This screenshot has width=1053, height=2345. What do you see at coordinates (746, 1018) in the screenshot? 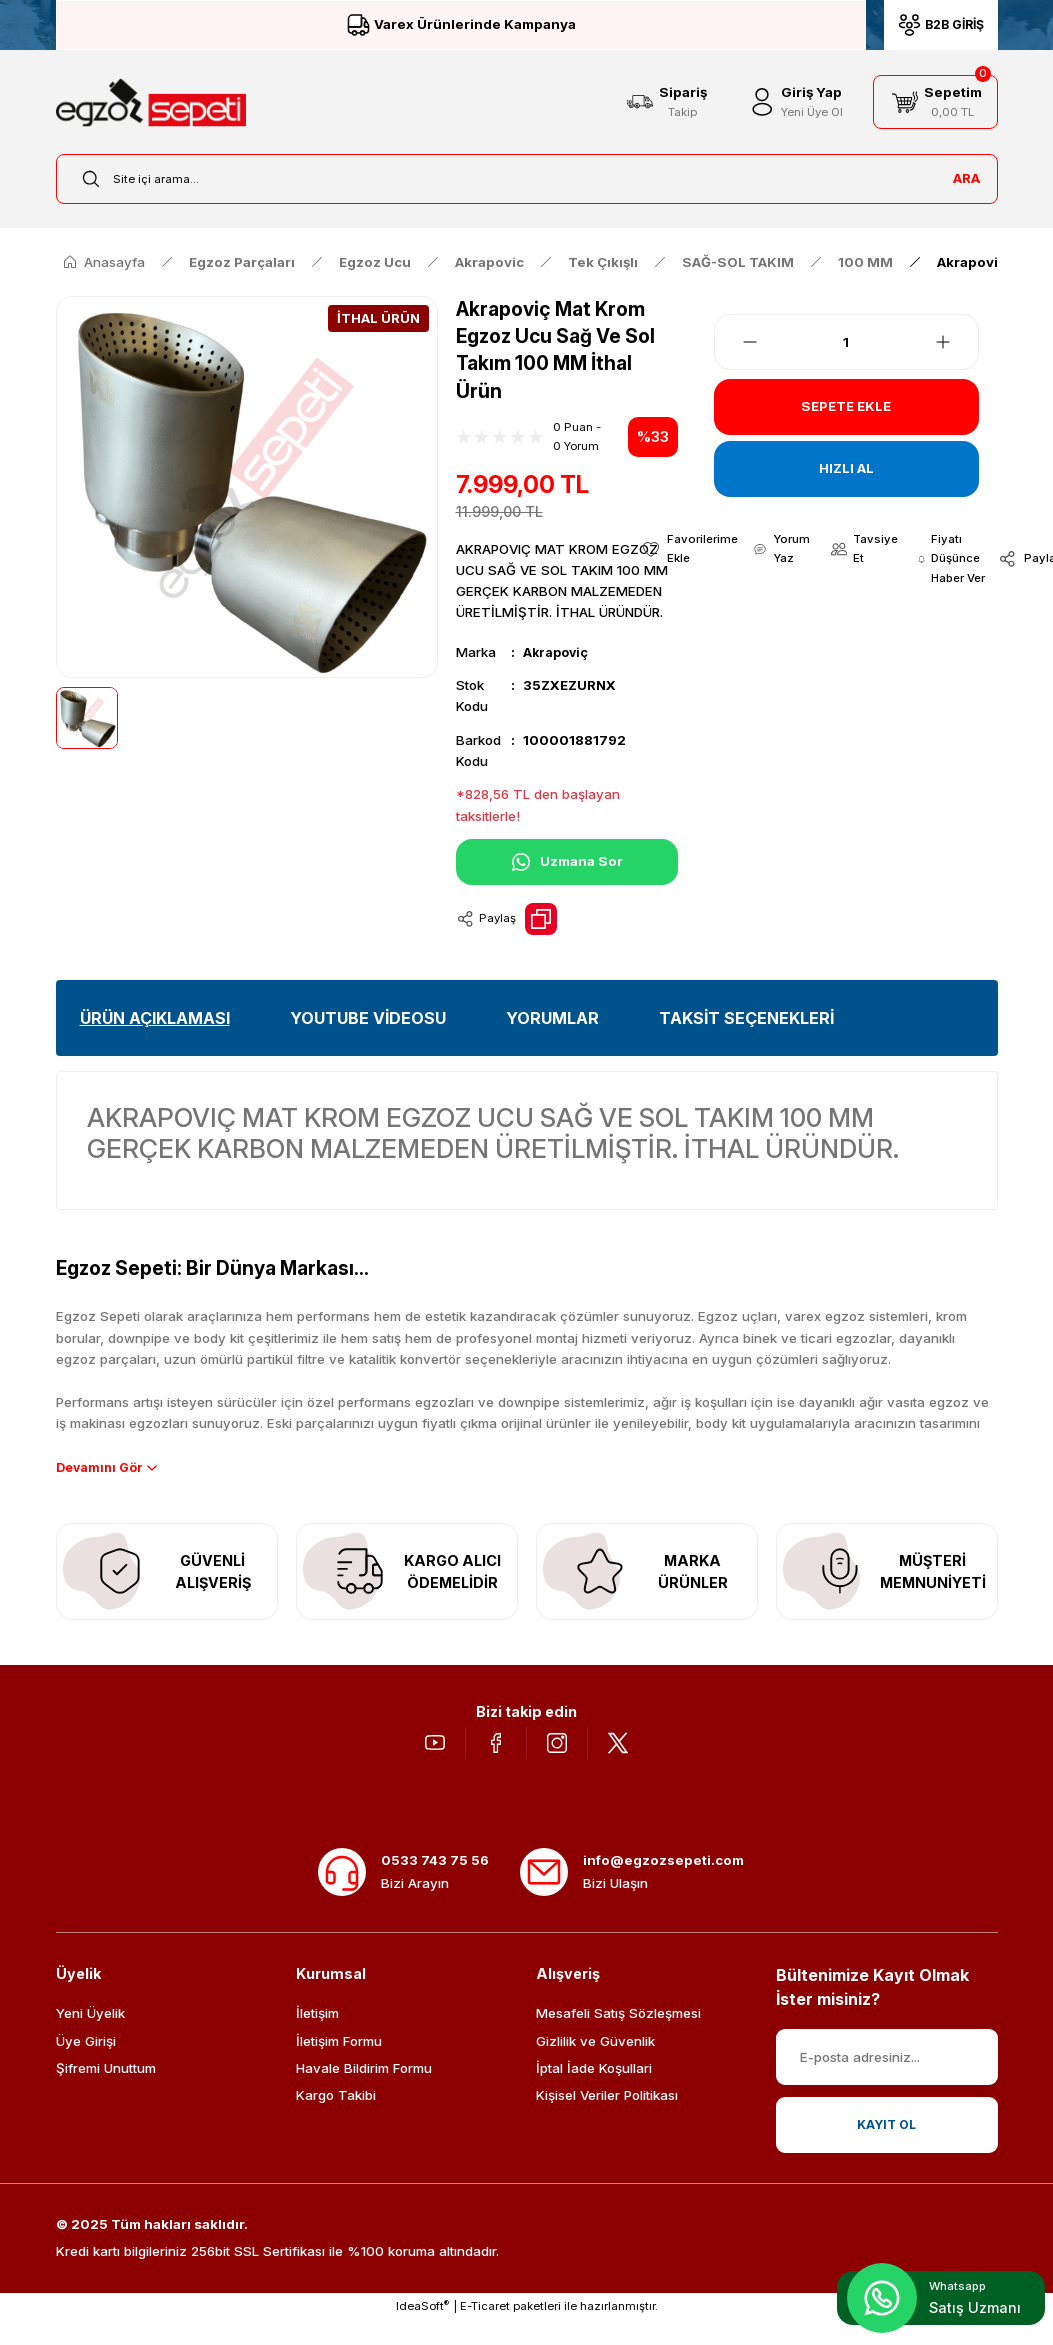
I see `TAKSİT SEÇENEKLERİ` at bounding box center [746, 1018].